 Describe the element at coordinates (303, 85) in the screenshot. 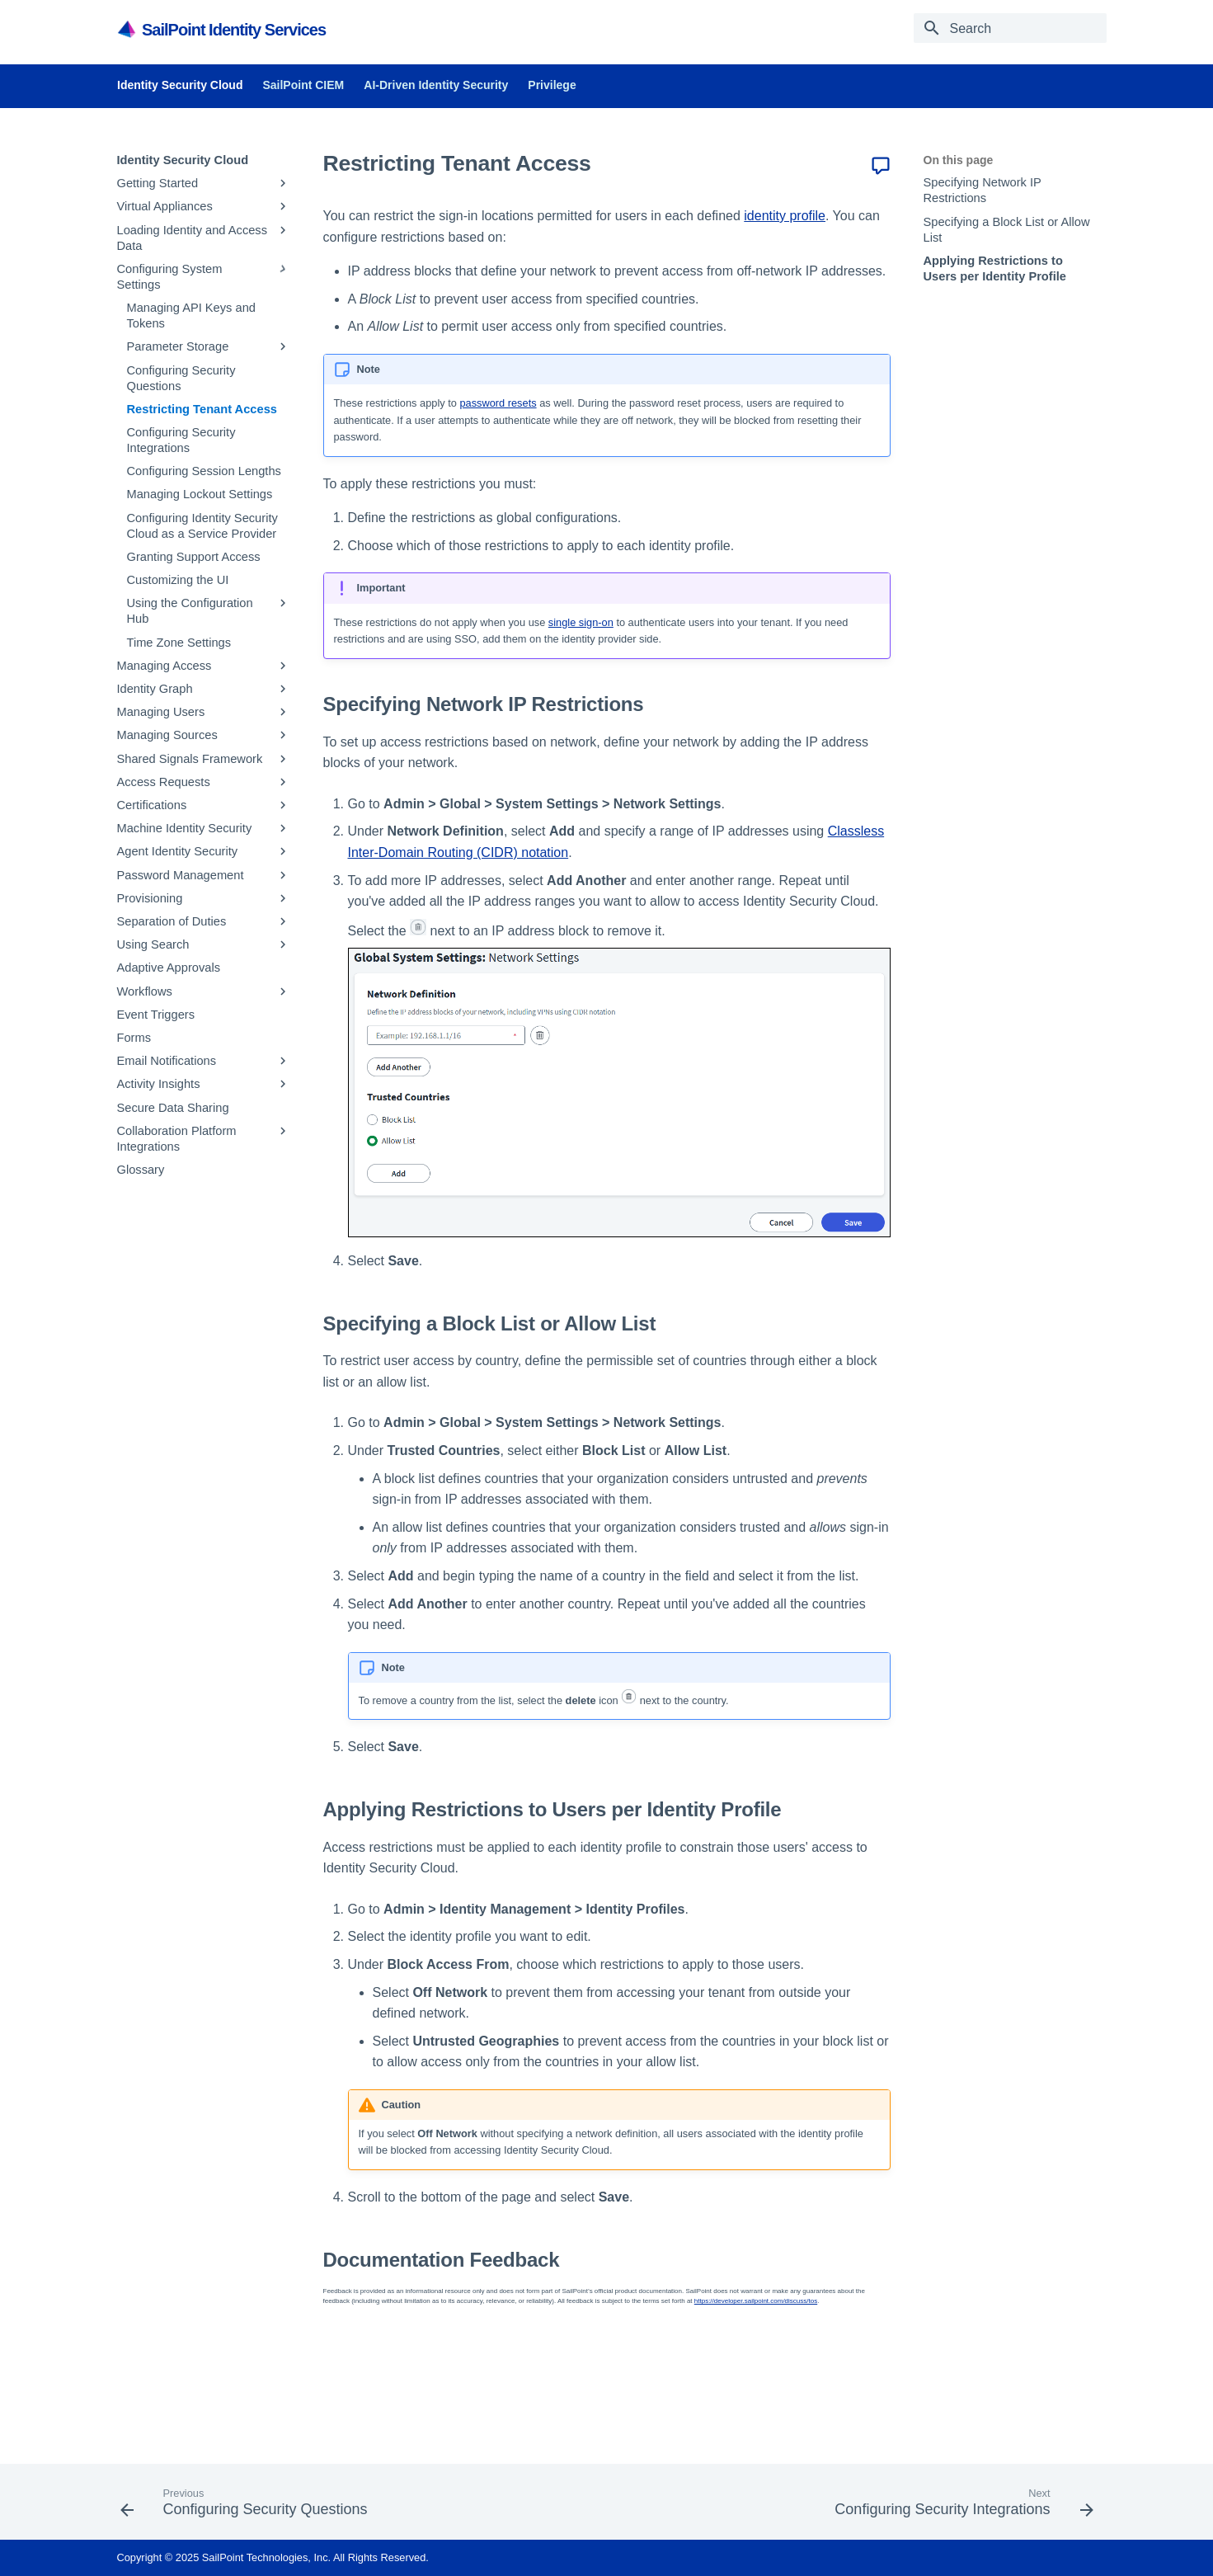

I see `SailPoint CIEM` at that location.